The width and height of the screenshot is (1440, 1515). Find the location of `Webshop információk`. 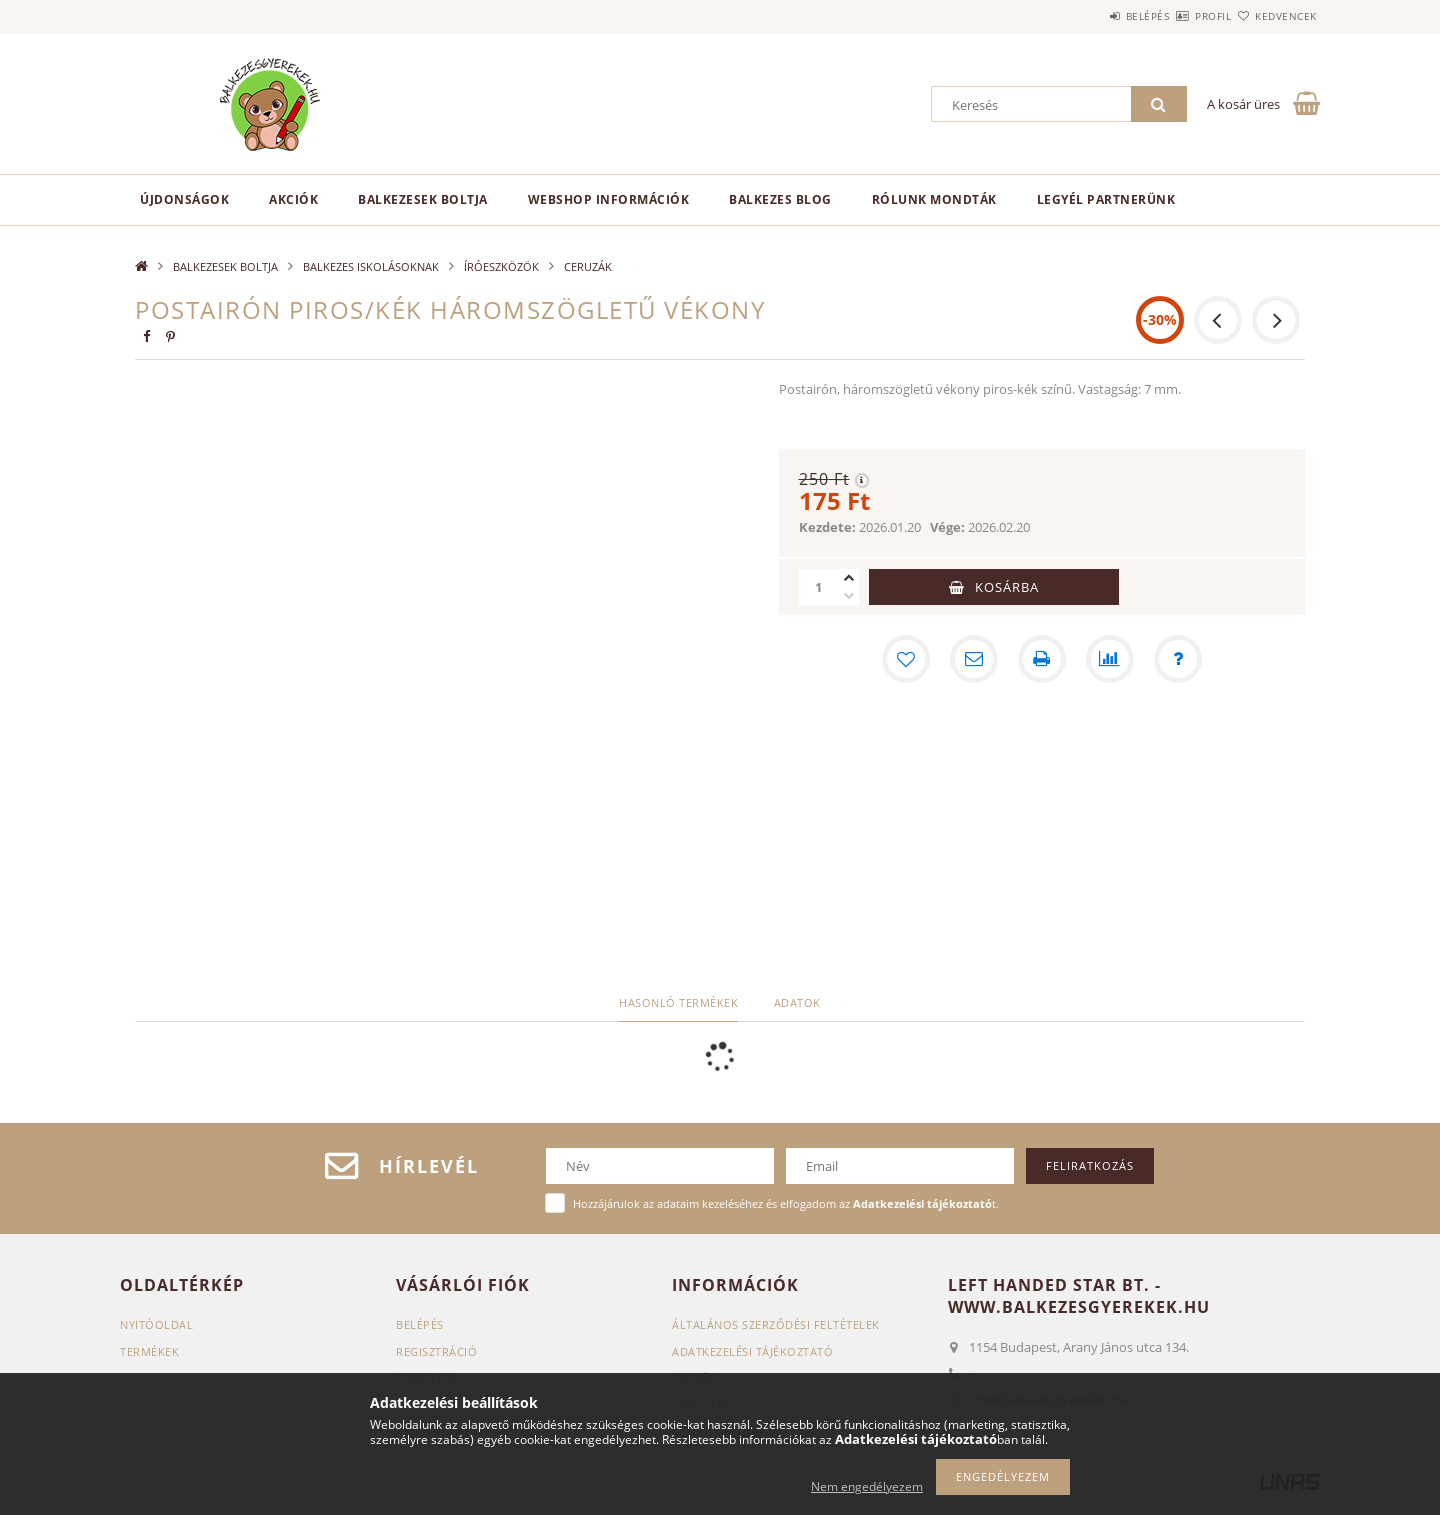

Webshop információk is located at coordinates (609, 199).